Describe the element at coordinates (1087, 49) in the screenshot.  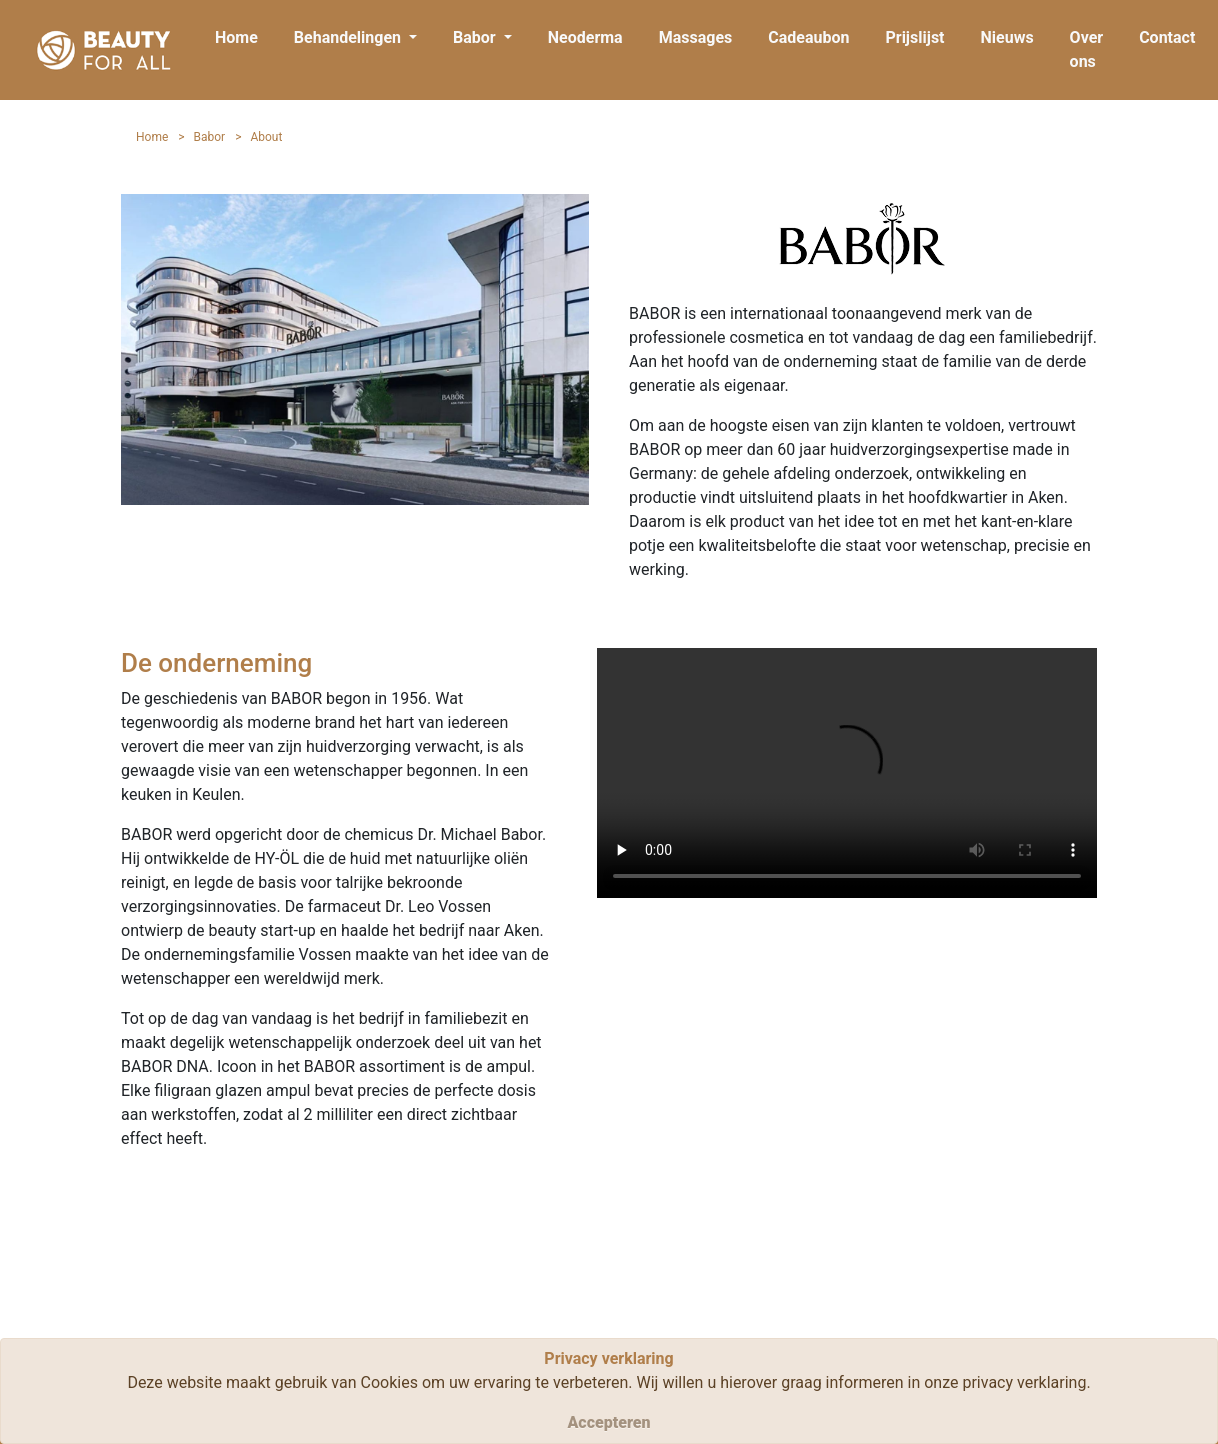
I see `Over ons` at that location.